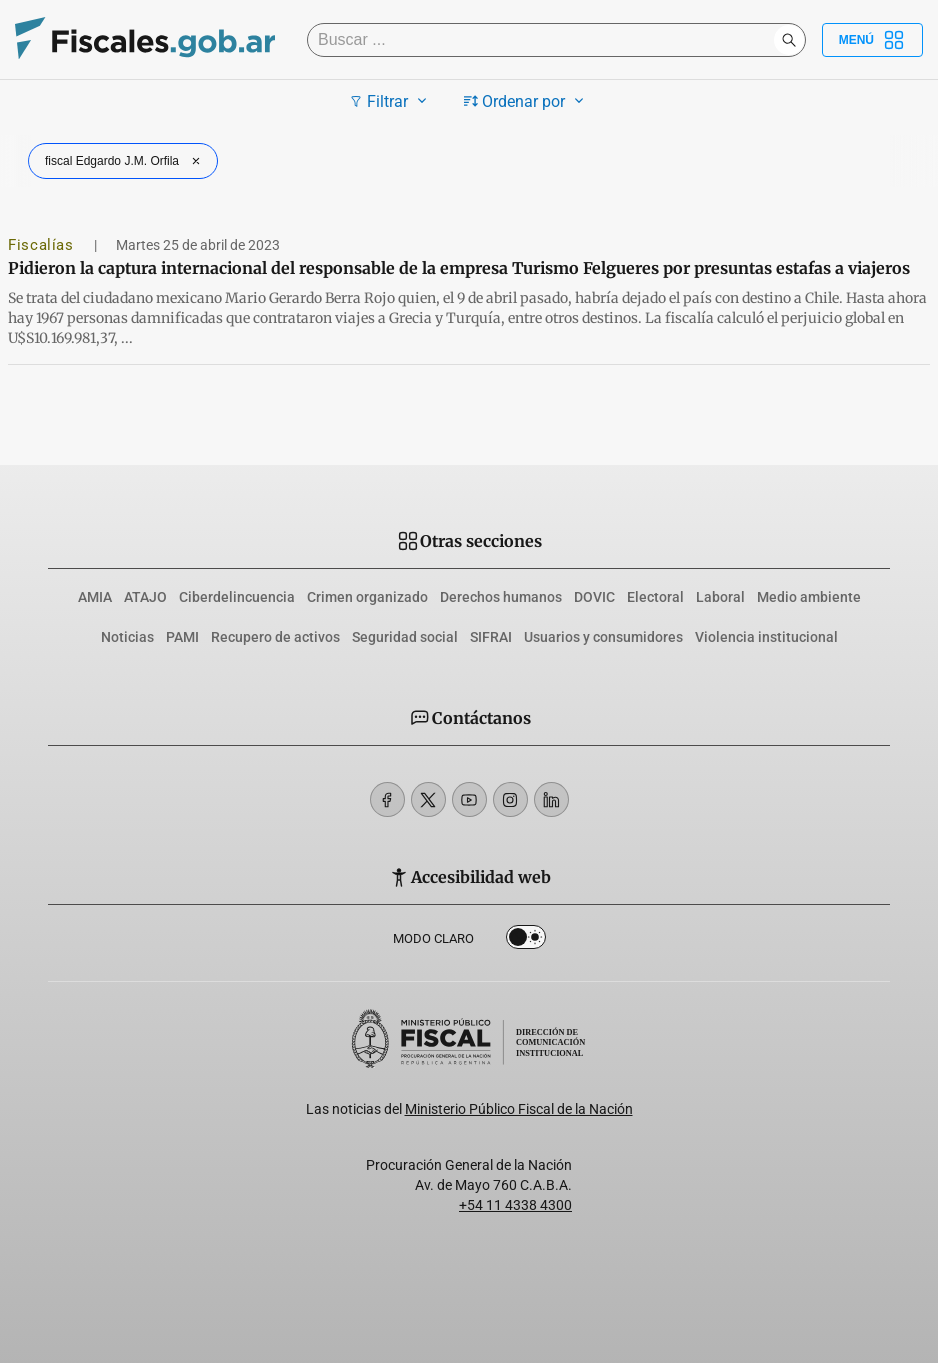  Describe the element at coordinates (526, 941) in the screenshot. I see `Dark` at that location.